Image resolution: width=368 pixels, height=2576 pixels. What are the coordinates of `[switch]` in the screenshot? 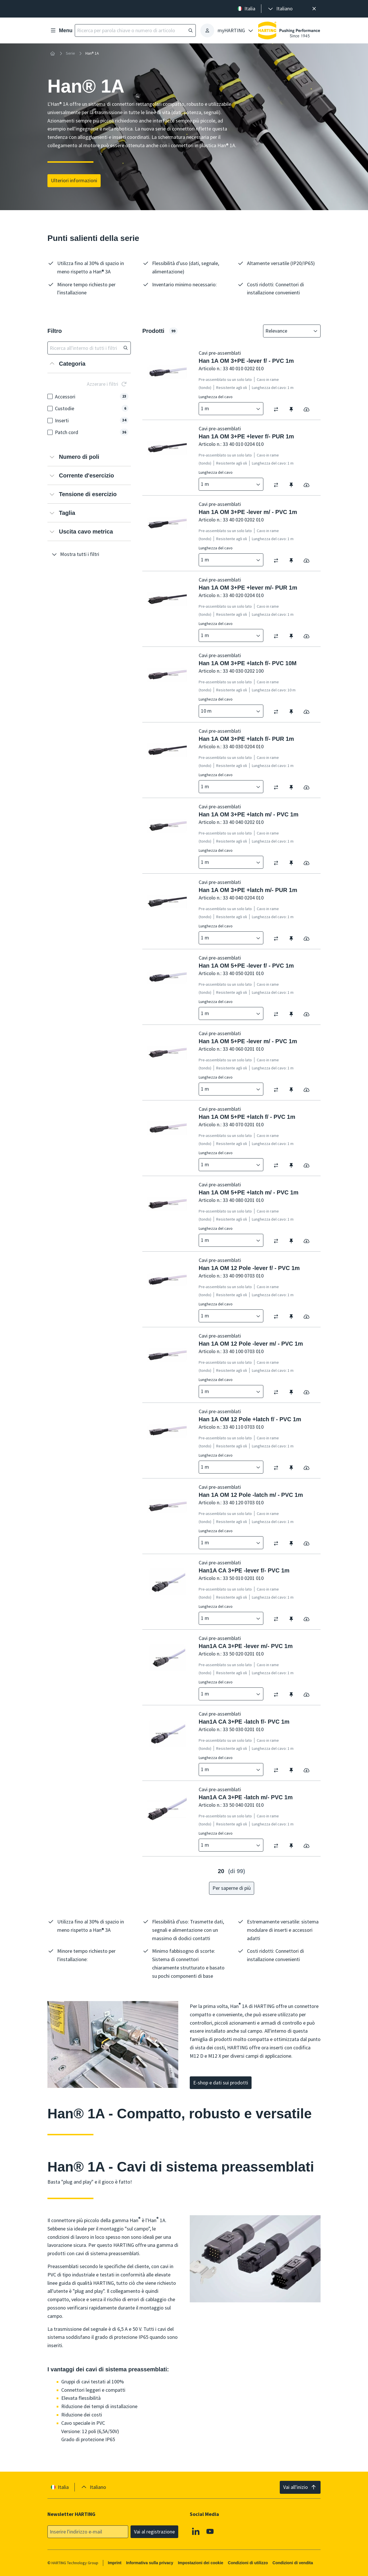 It's located at (278, 409).